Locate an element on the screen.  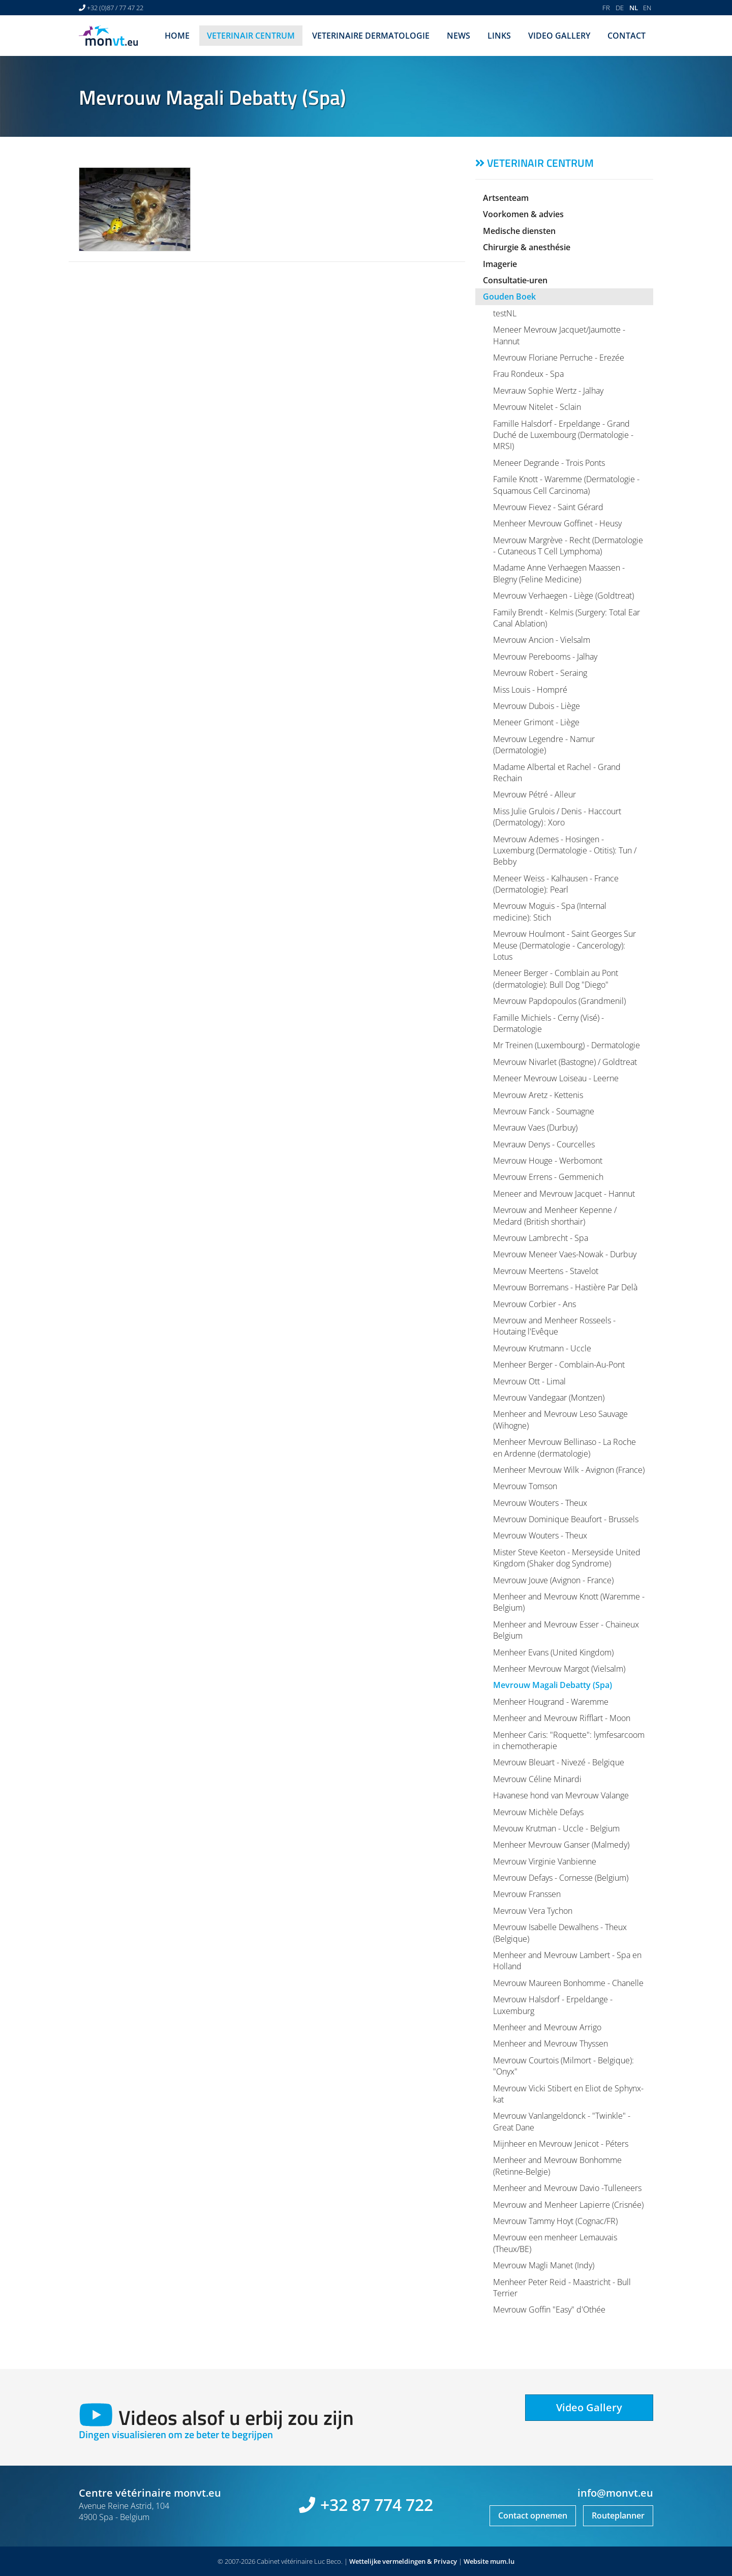
Famile Knott - Waremme (Dermatologie - Squamous Cell Carcinoma) is located at coordinates (566, 484).